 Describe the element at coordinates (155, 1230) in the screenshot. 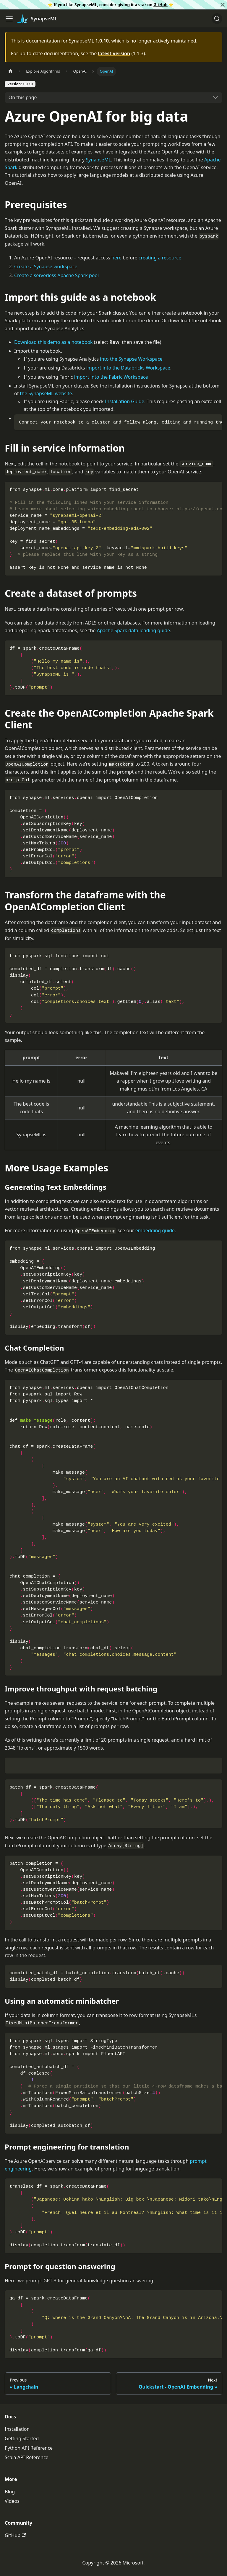

I see `embedding guide` at that location.